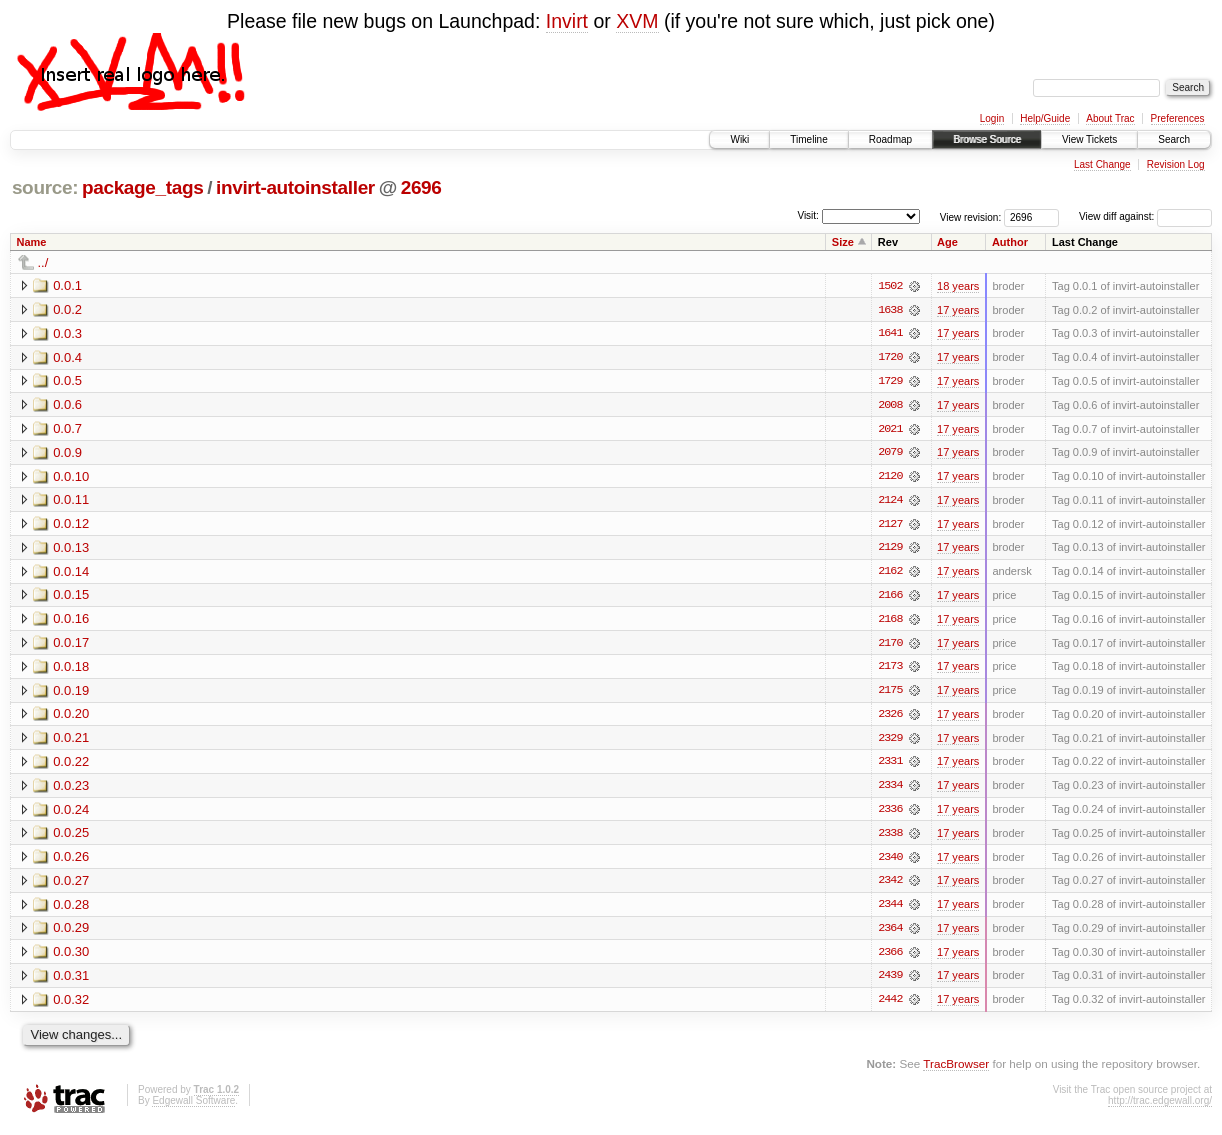  I want to click on 2162, so click(890, 574).